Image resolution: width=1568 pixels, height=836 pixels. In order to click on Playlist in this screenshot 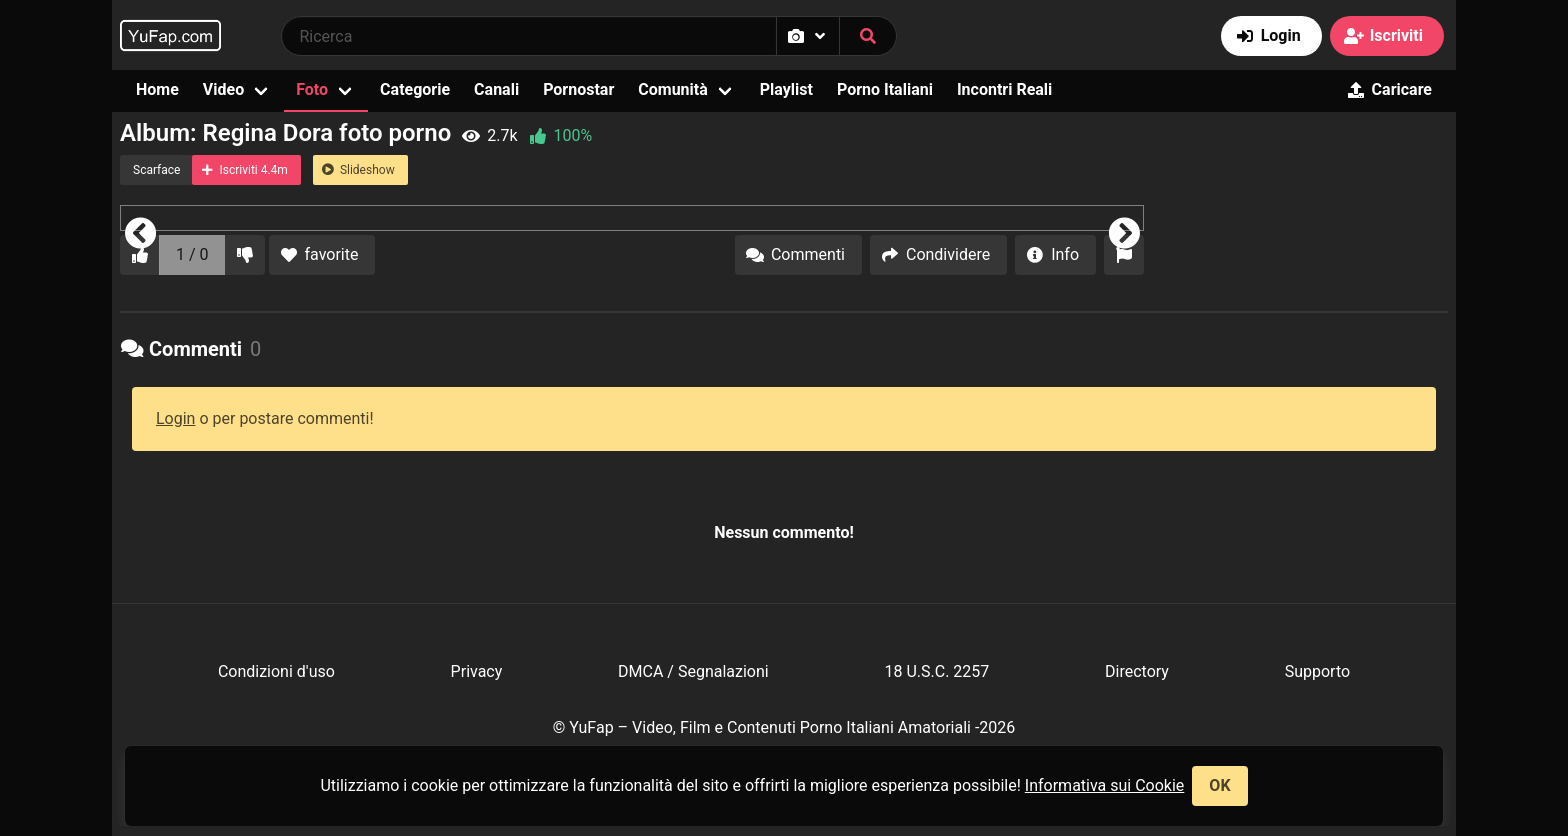, I will do `click(786, 89)`.